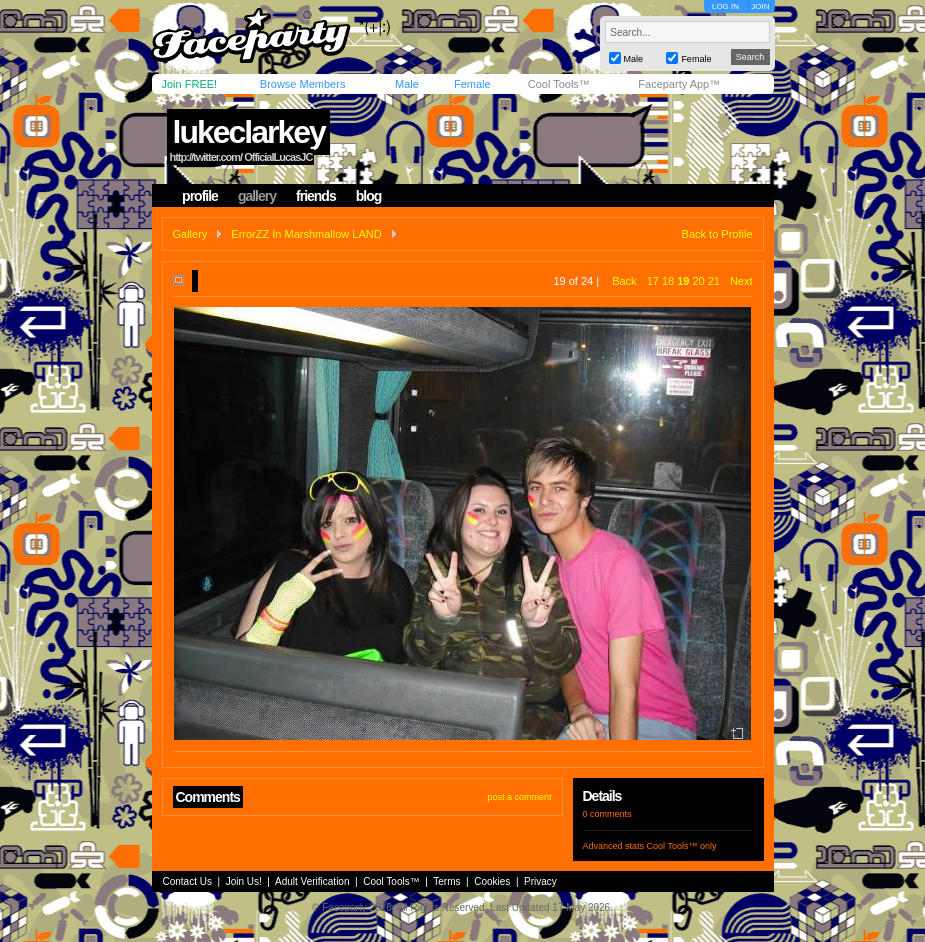 The image size is (925, 942). What do you see at coordinates (682, 846) in the screenshot?
I see `Cool Tools™ only` at bounding box center [682, 846].